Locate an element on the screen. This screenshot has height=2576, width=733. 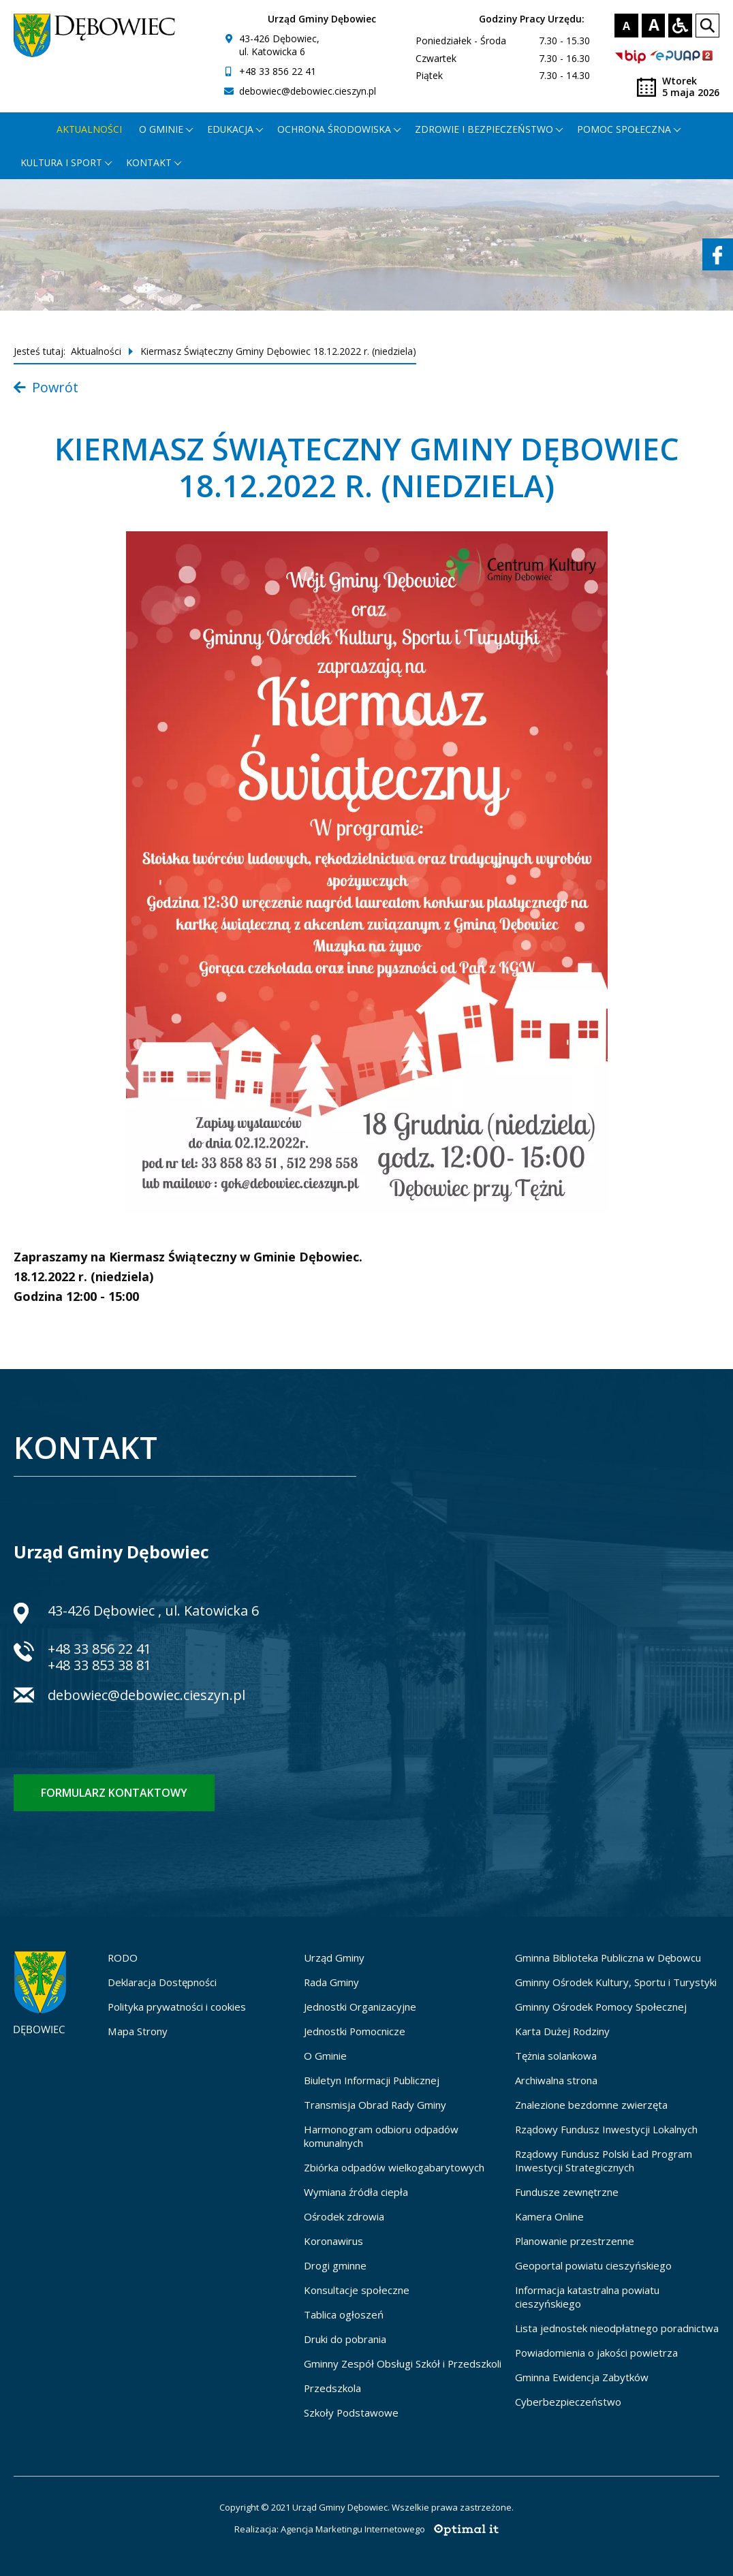
RODO is located at coordinates (123, 1957).